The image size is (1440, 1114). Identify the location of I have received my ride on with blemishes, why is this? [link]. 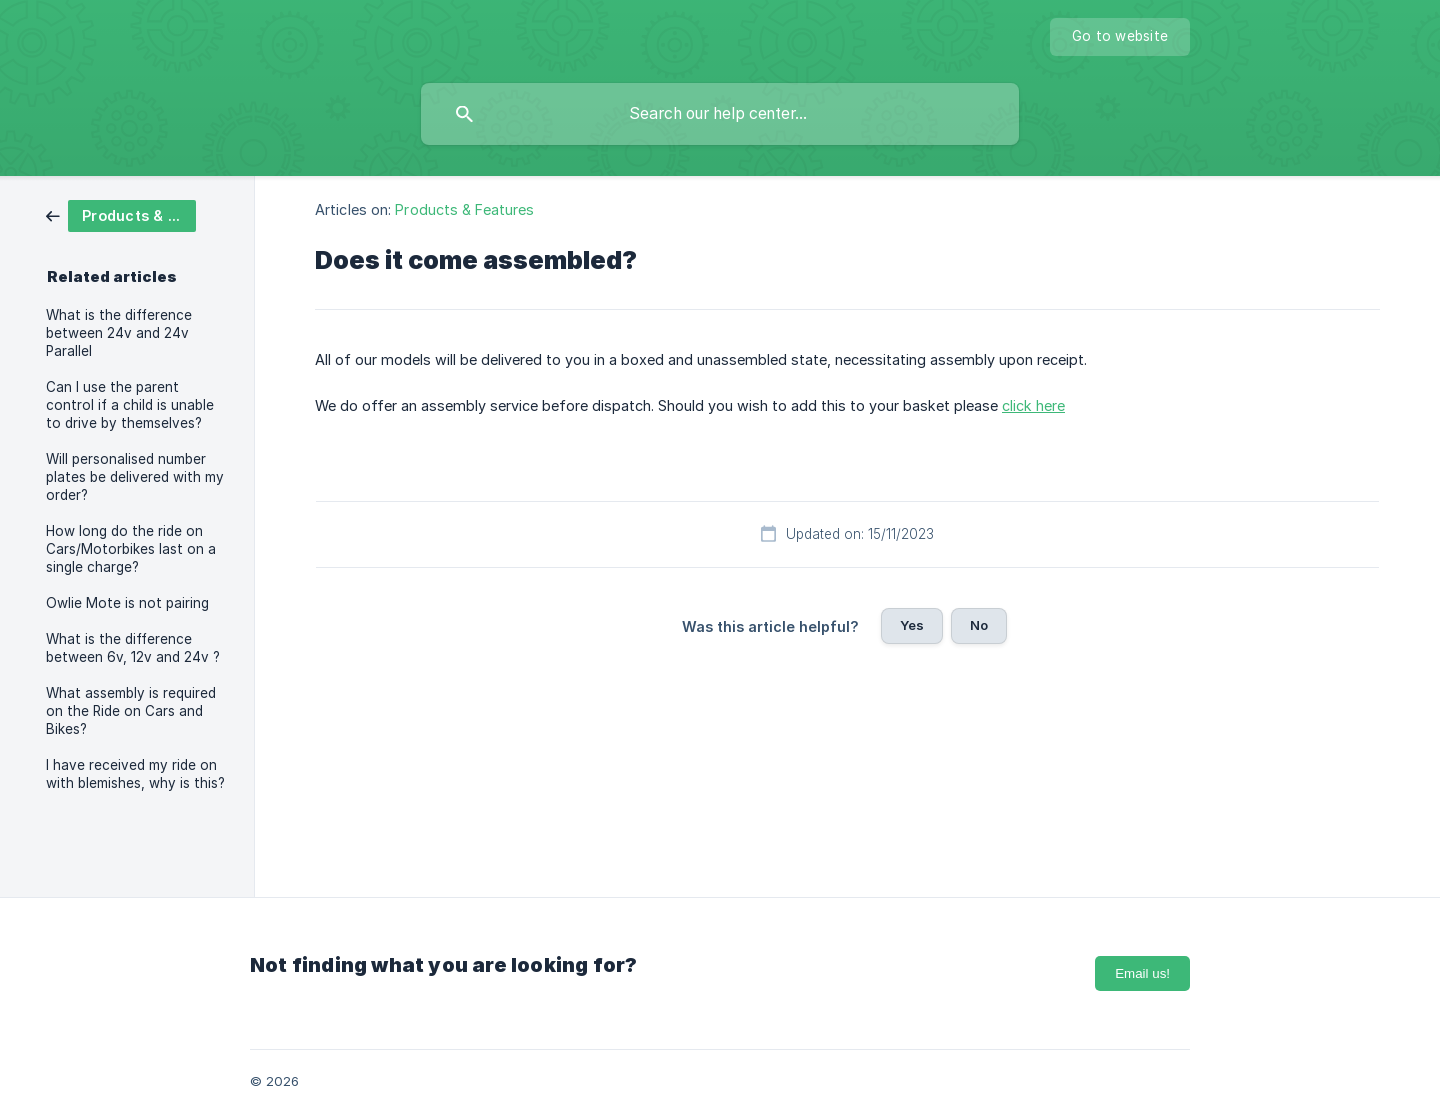
(135, 774).